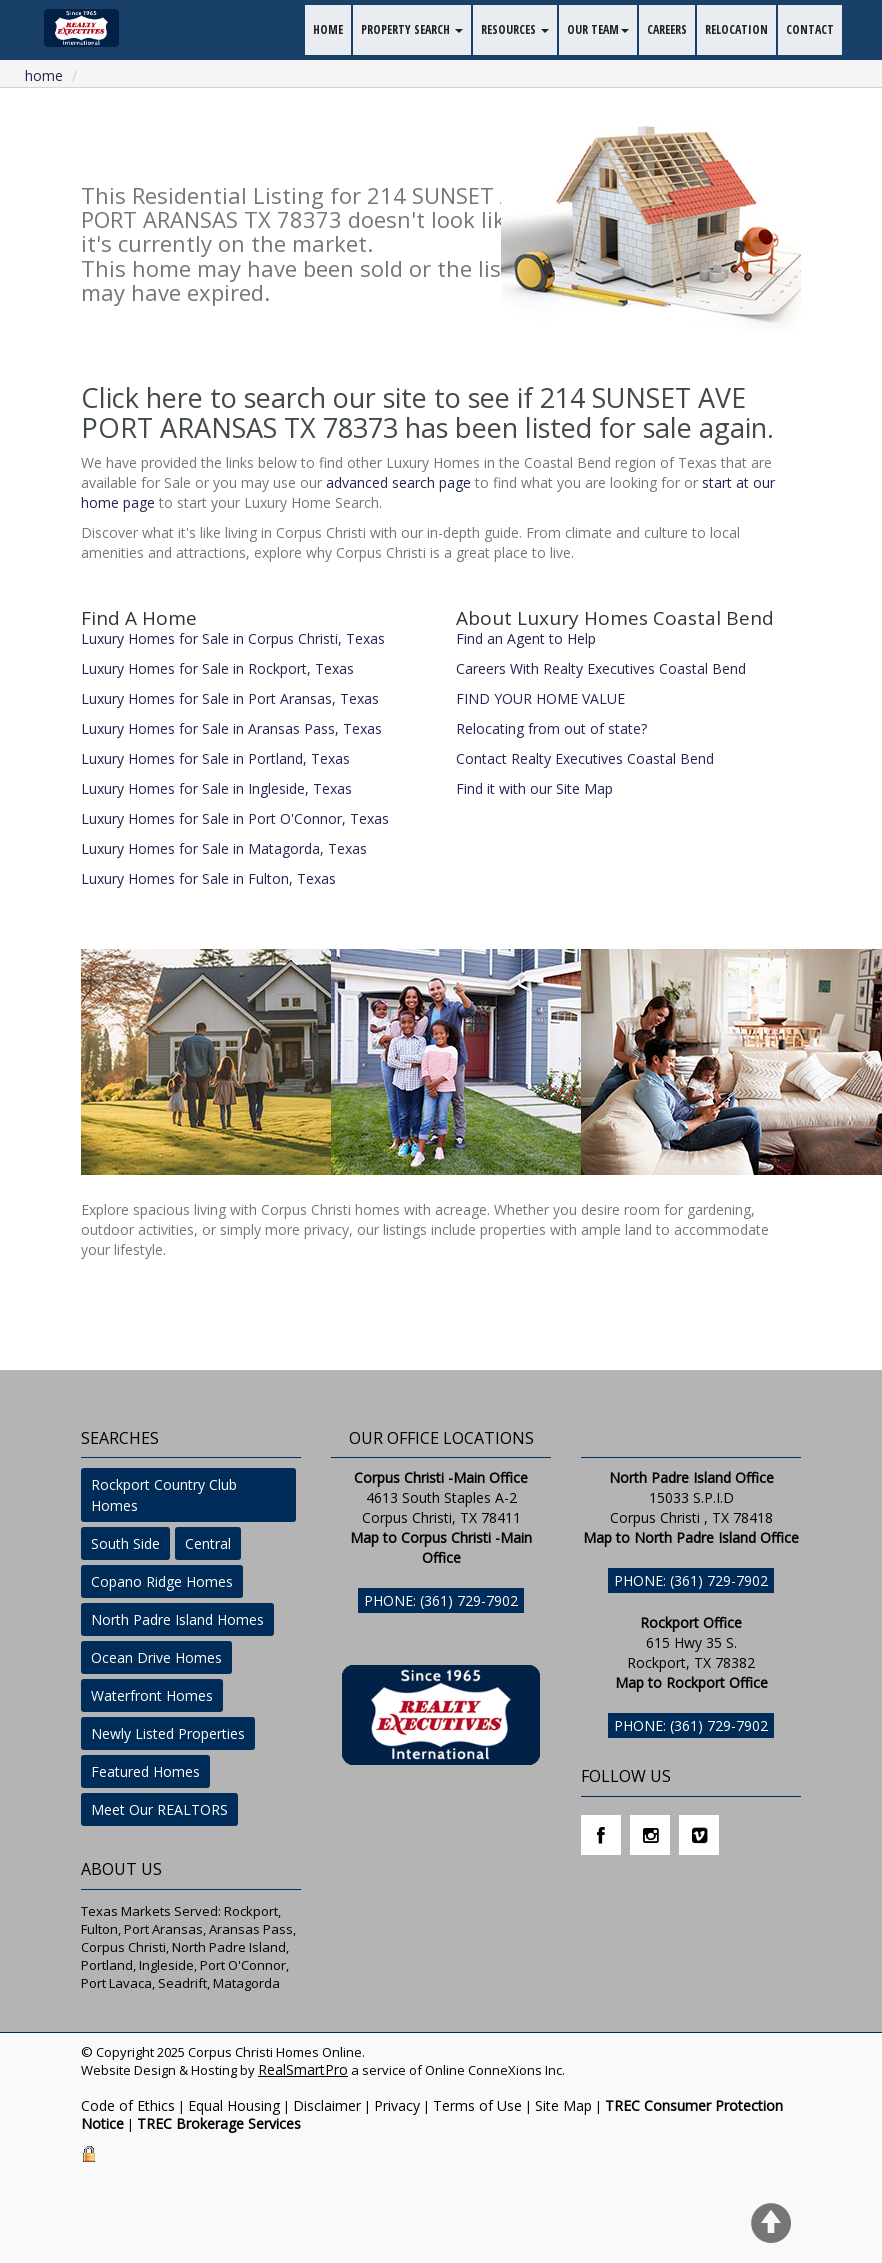 The height and width of the screenshot is (2263, 882). What do you see at coordinates (327, 2105) in the screenshot?
I see `Disclaimer` at bounding box center [327, 2105].